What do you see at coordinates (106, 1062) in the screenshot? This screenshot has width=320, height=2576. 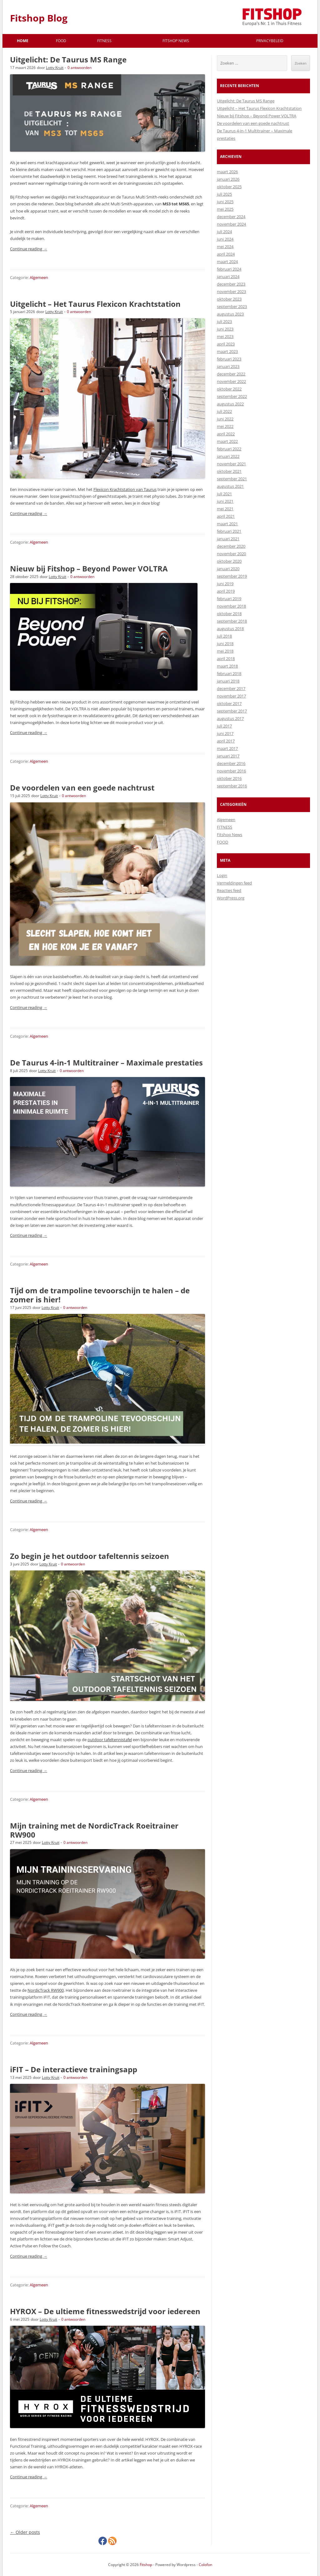 I see `De Taurus 4-in-1 Multitrainer – Maximale prestaties` at bounding box center [106, 1062].